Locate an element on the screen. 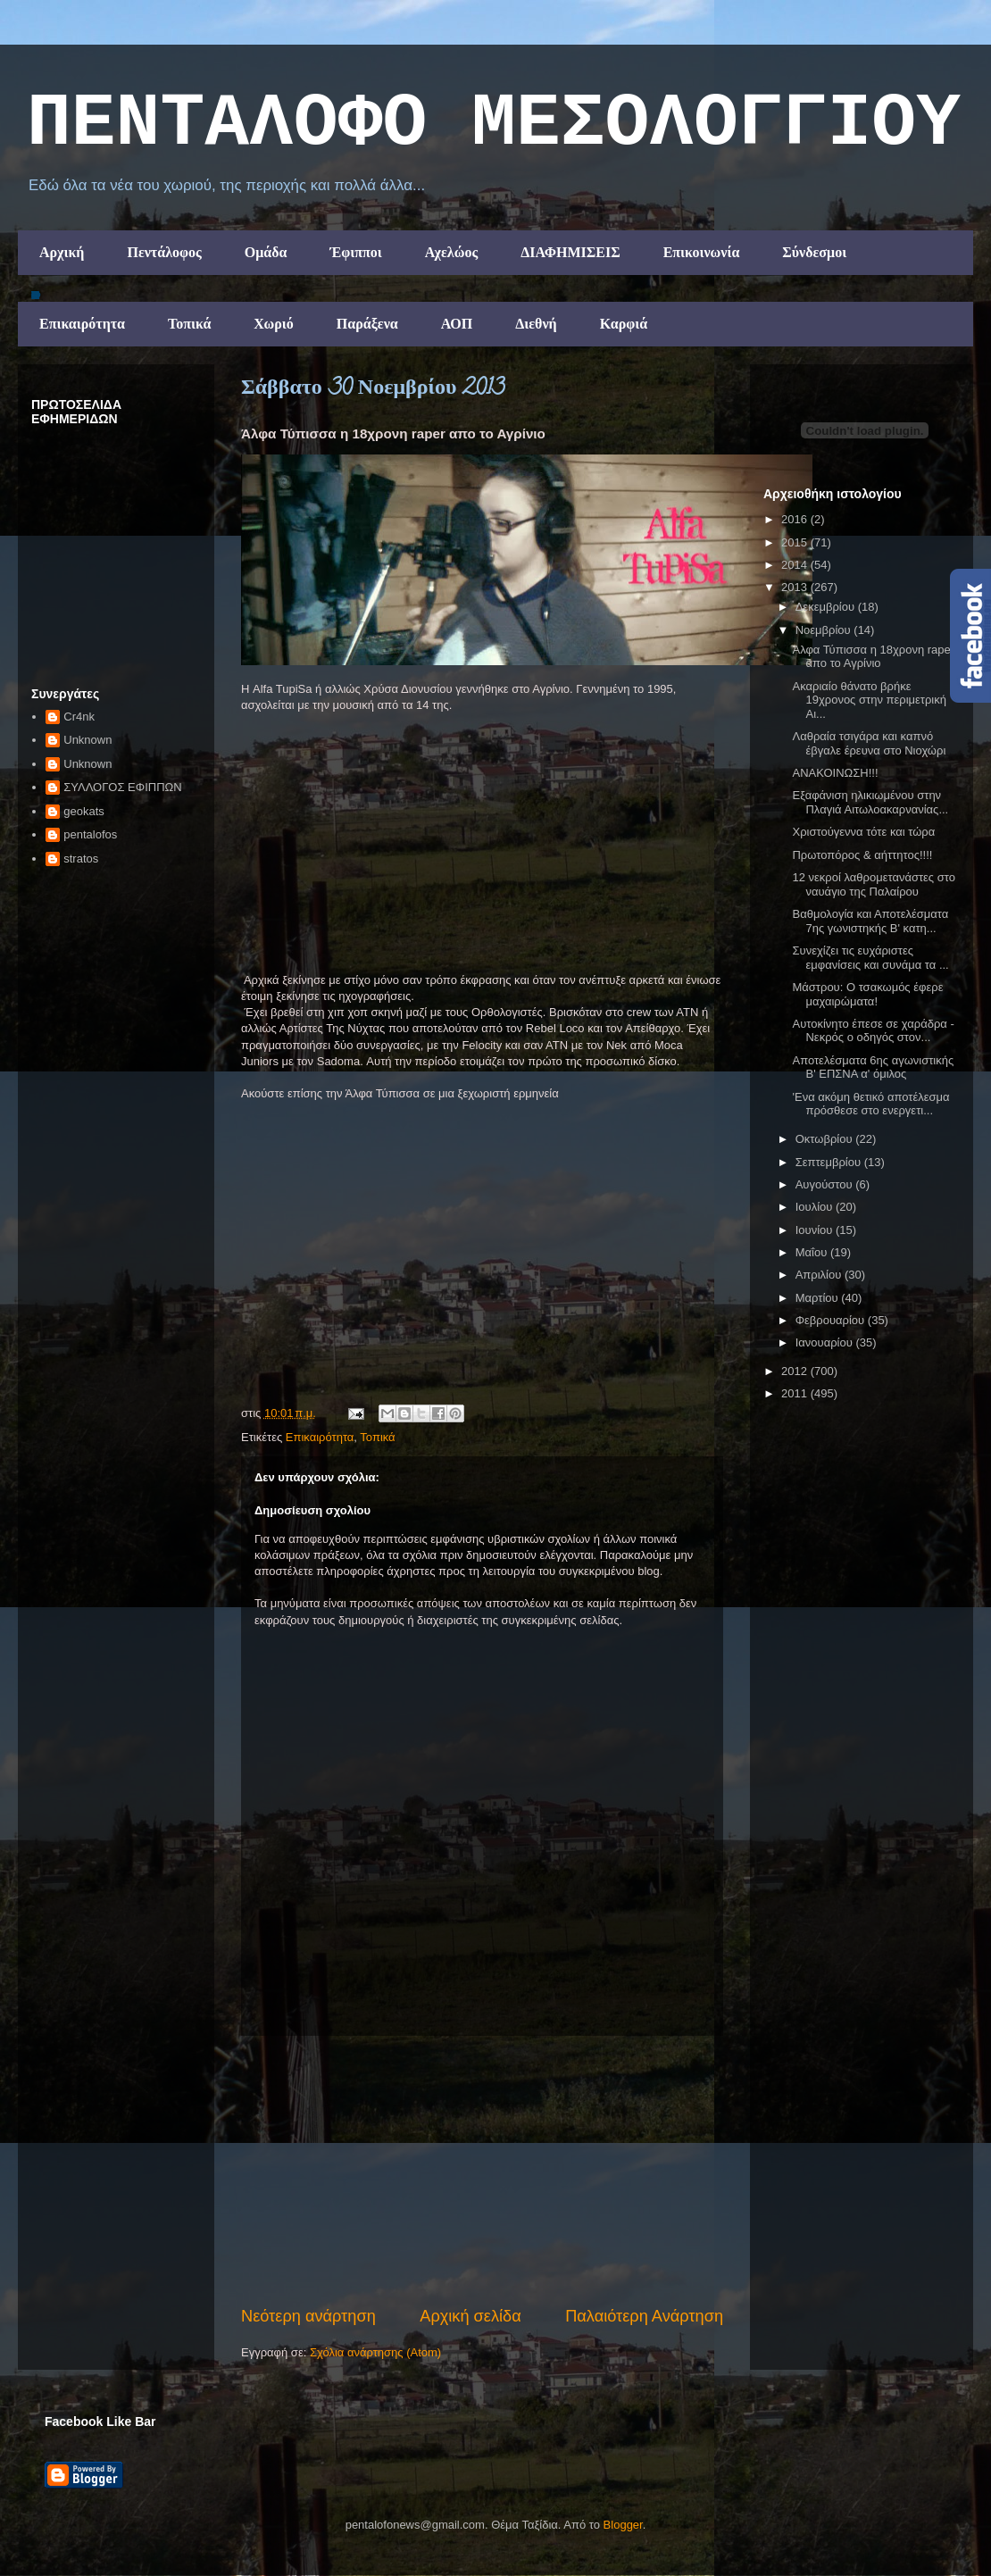  Επικαιρότητα is located at coordinates (82, 323).